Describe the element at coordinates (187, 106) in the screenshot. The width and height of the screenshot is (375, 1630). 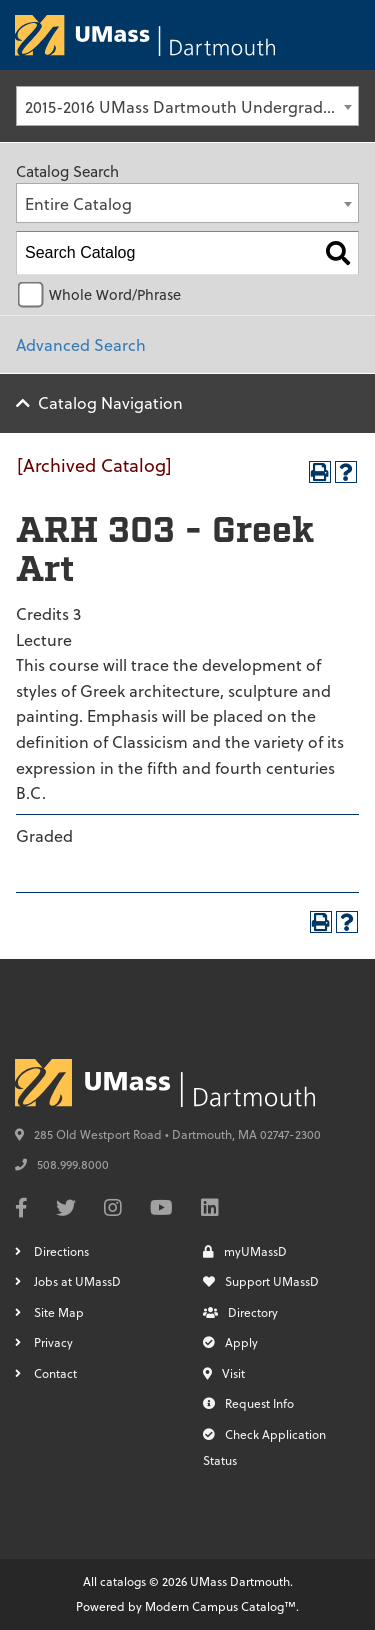
I see `[combobox]` at that location.